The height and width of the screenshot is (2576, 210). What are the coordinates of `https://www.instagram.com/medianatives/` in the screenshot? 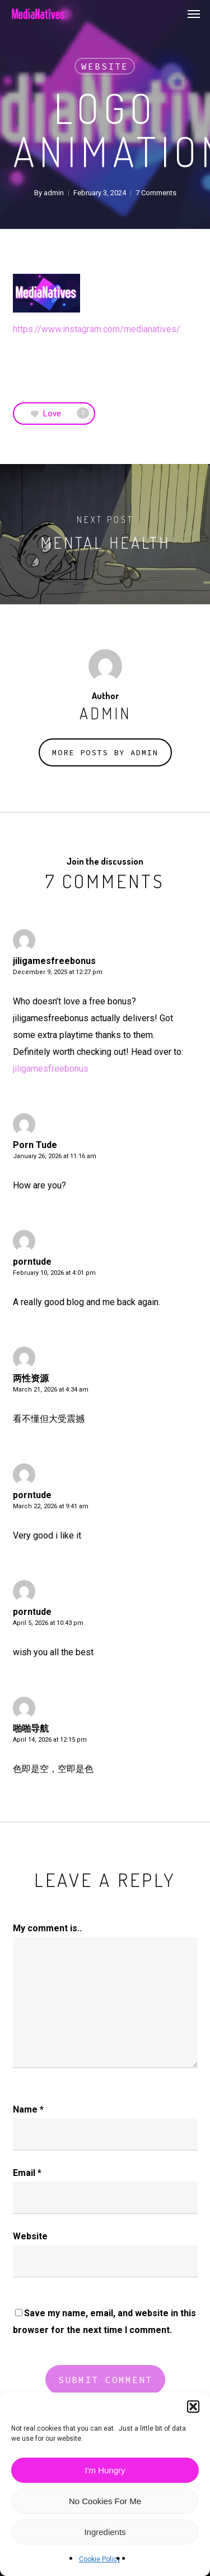 It's located at (96, 329).